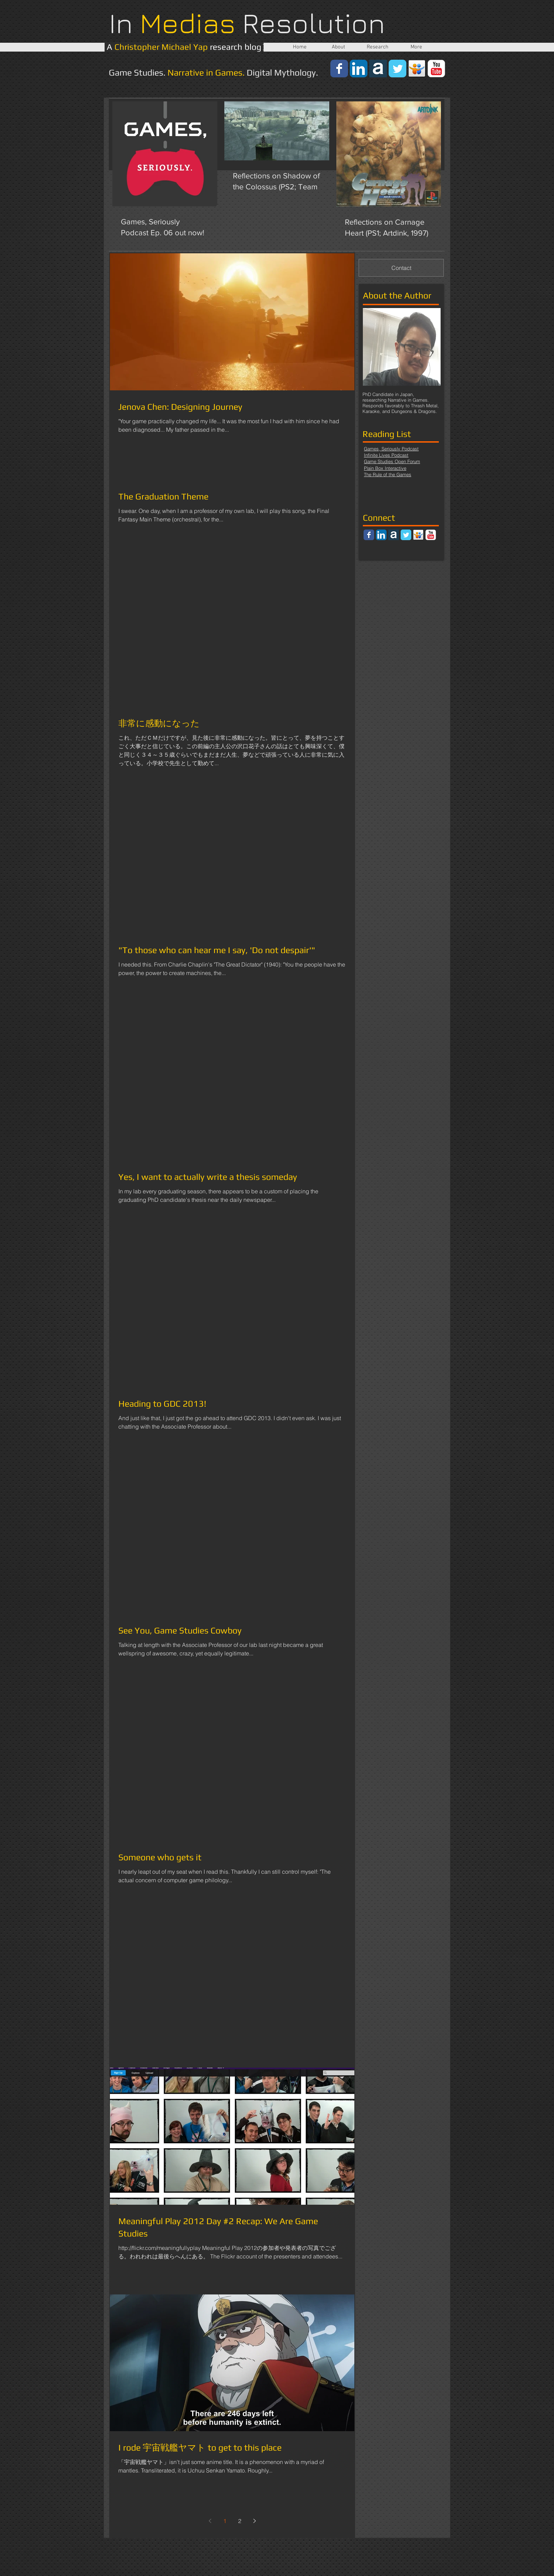 The height and width of the screenshot is (2576, 554). Describe the element at coordinates (339, 68) in the screenshot. I see `[Wix Facebook page]` at that location.